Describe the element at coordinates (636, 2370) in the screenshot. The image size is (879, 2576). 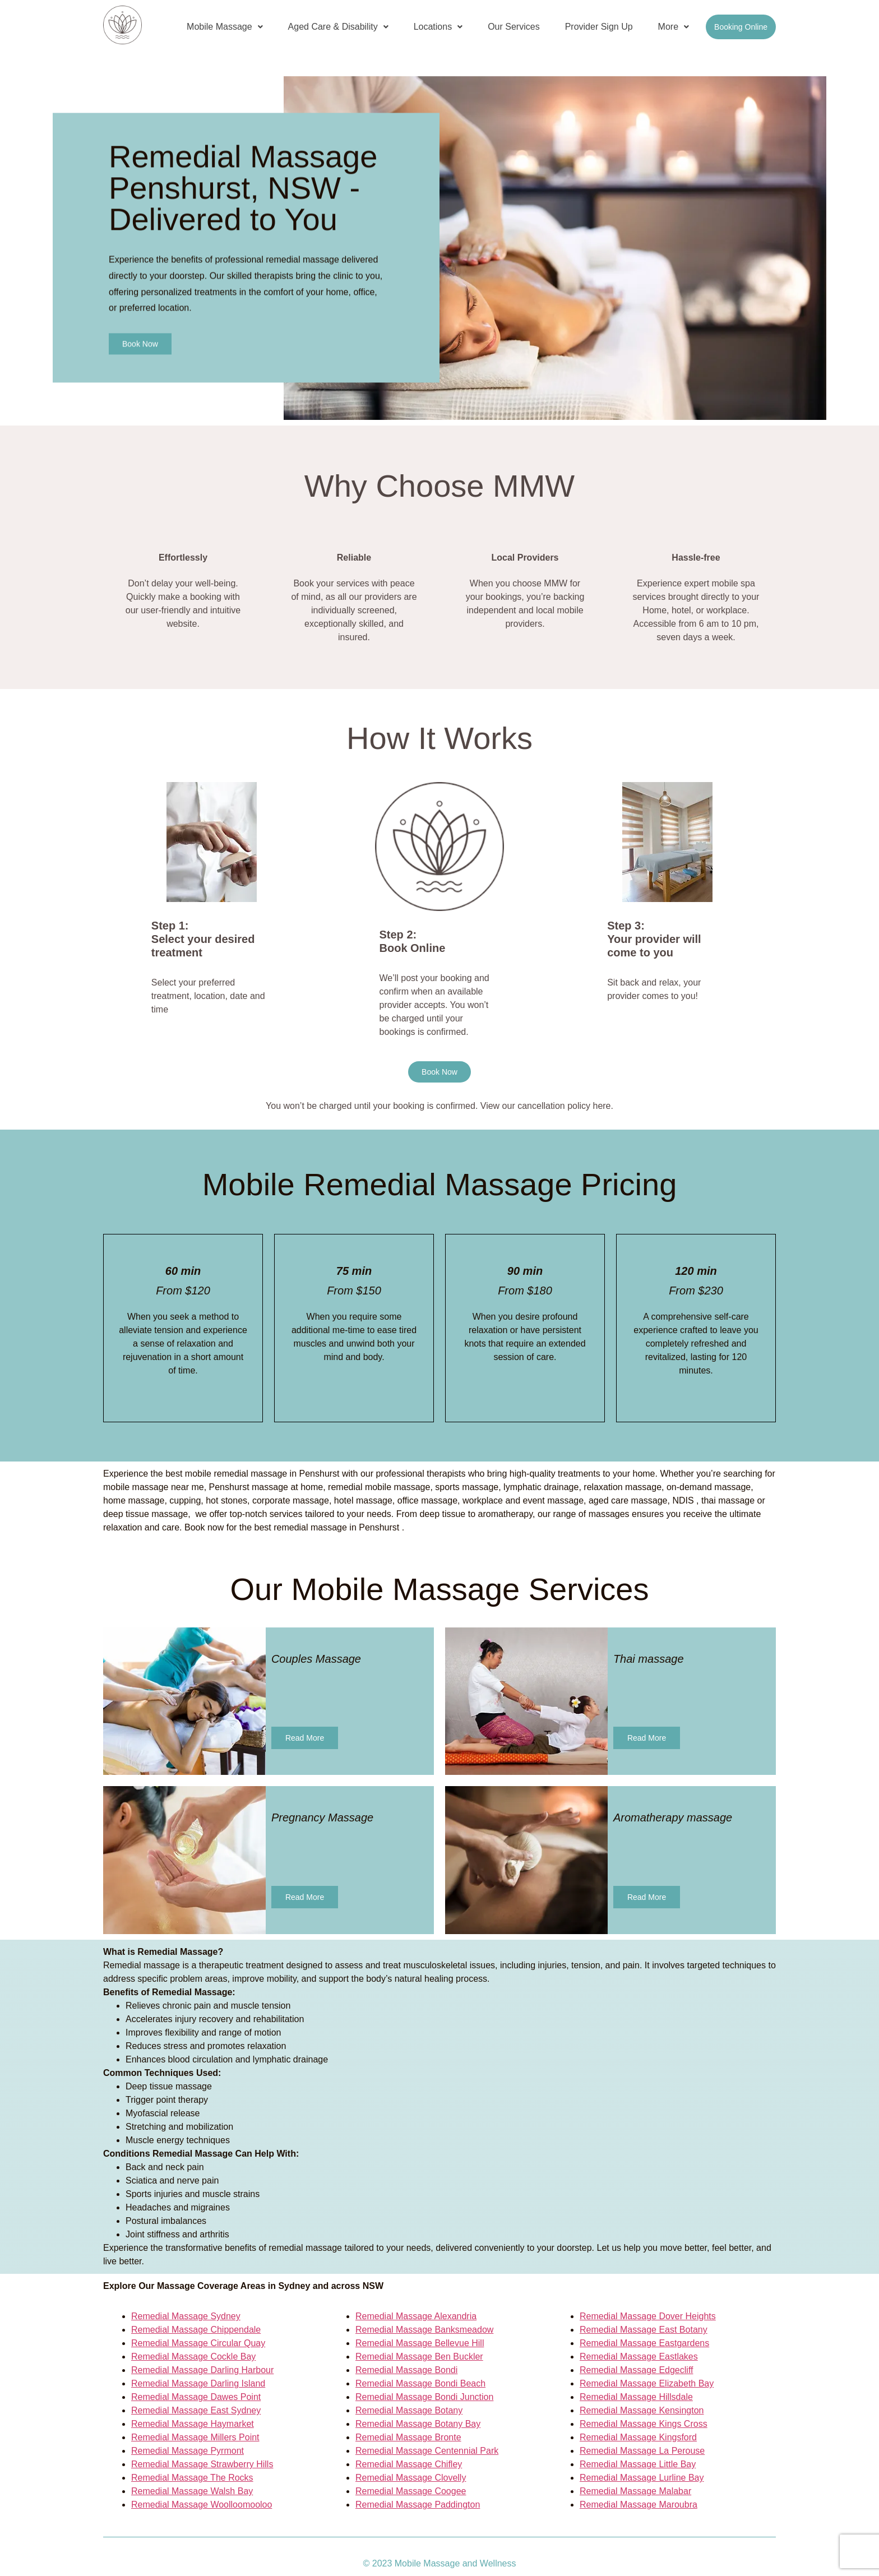
I see `Remedial Massage Edgecliff` at that location.